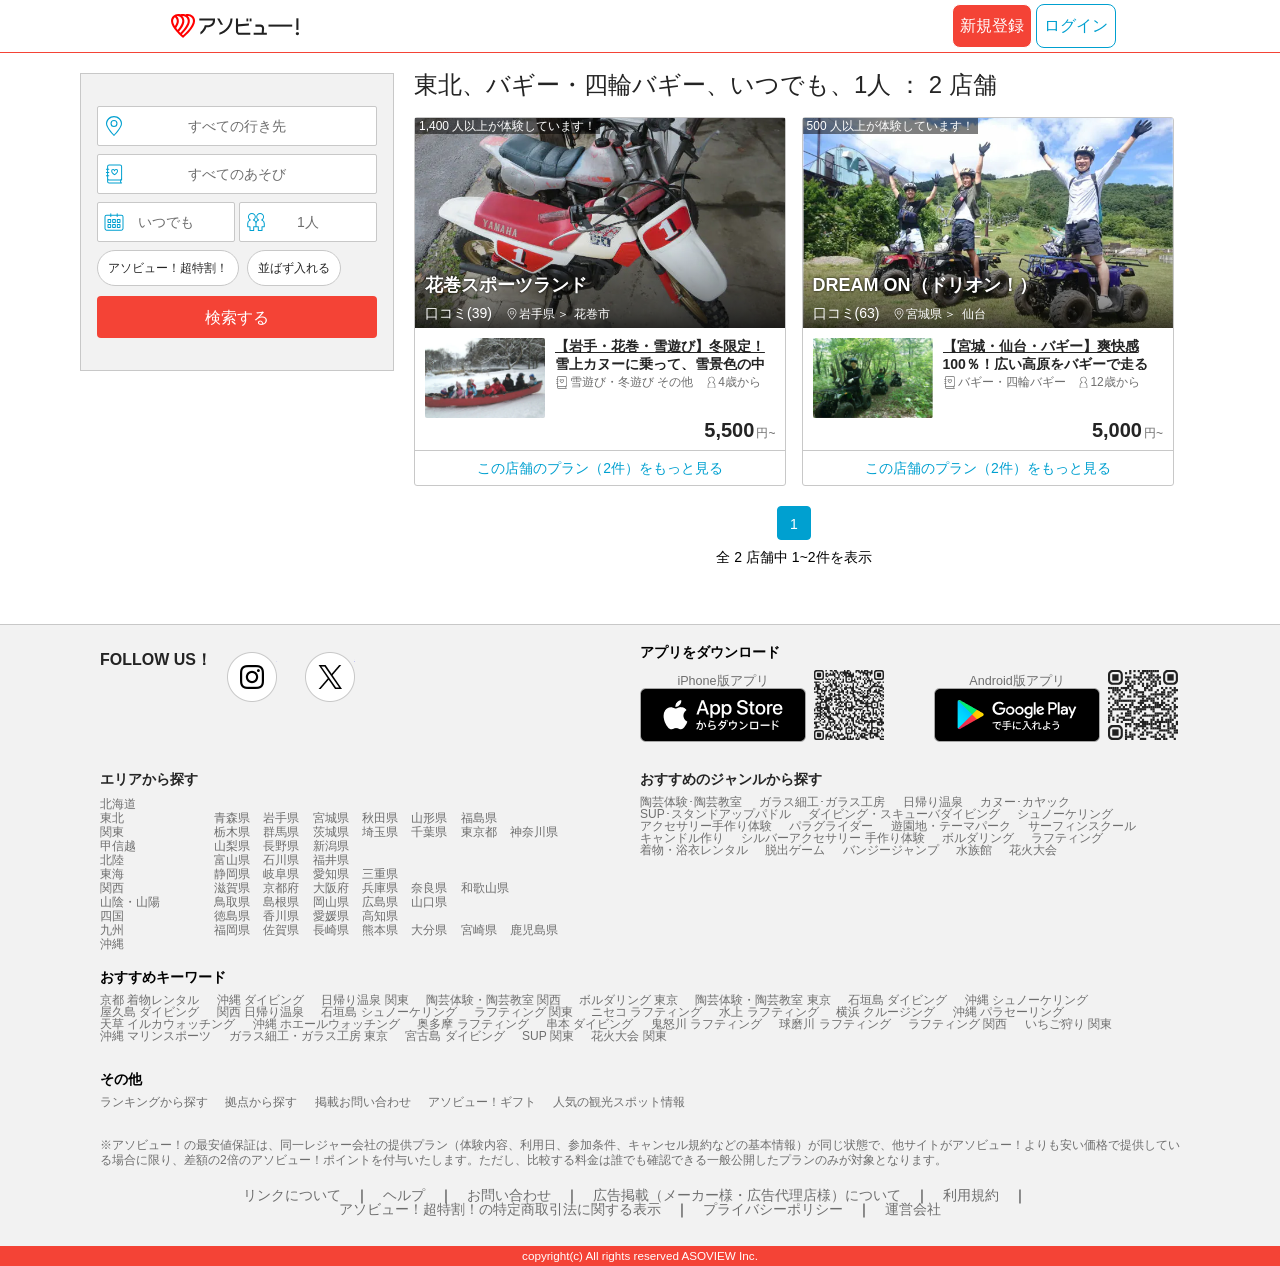 This screenshot has width=1280, height=1266. Describe the element at coordinates (331, 902) in the screenshot. I see `岡山県` at that location.